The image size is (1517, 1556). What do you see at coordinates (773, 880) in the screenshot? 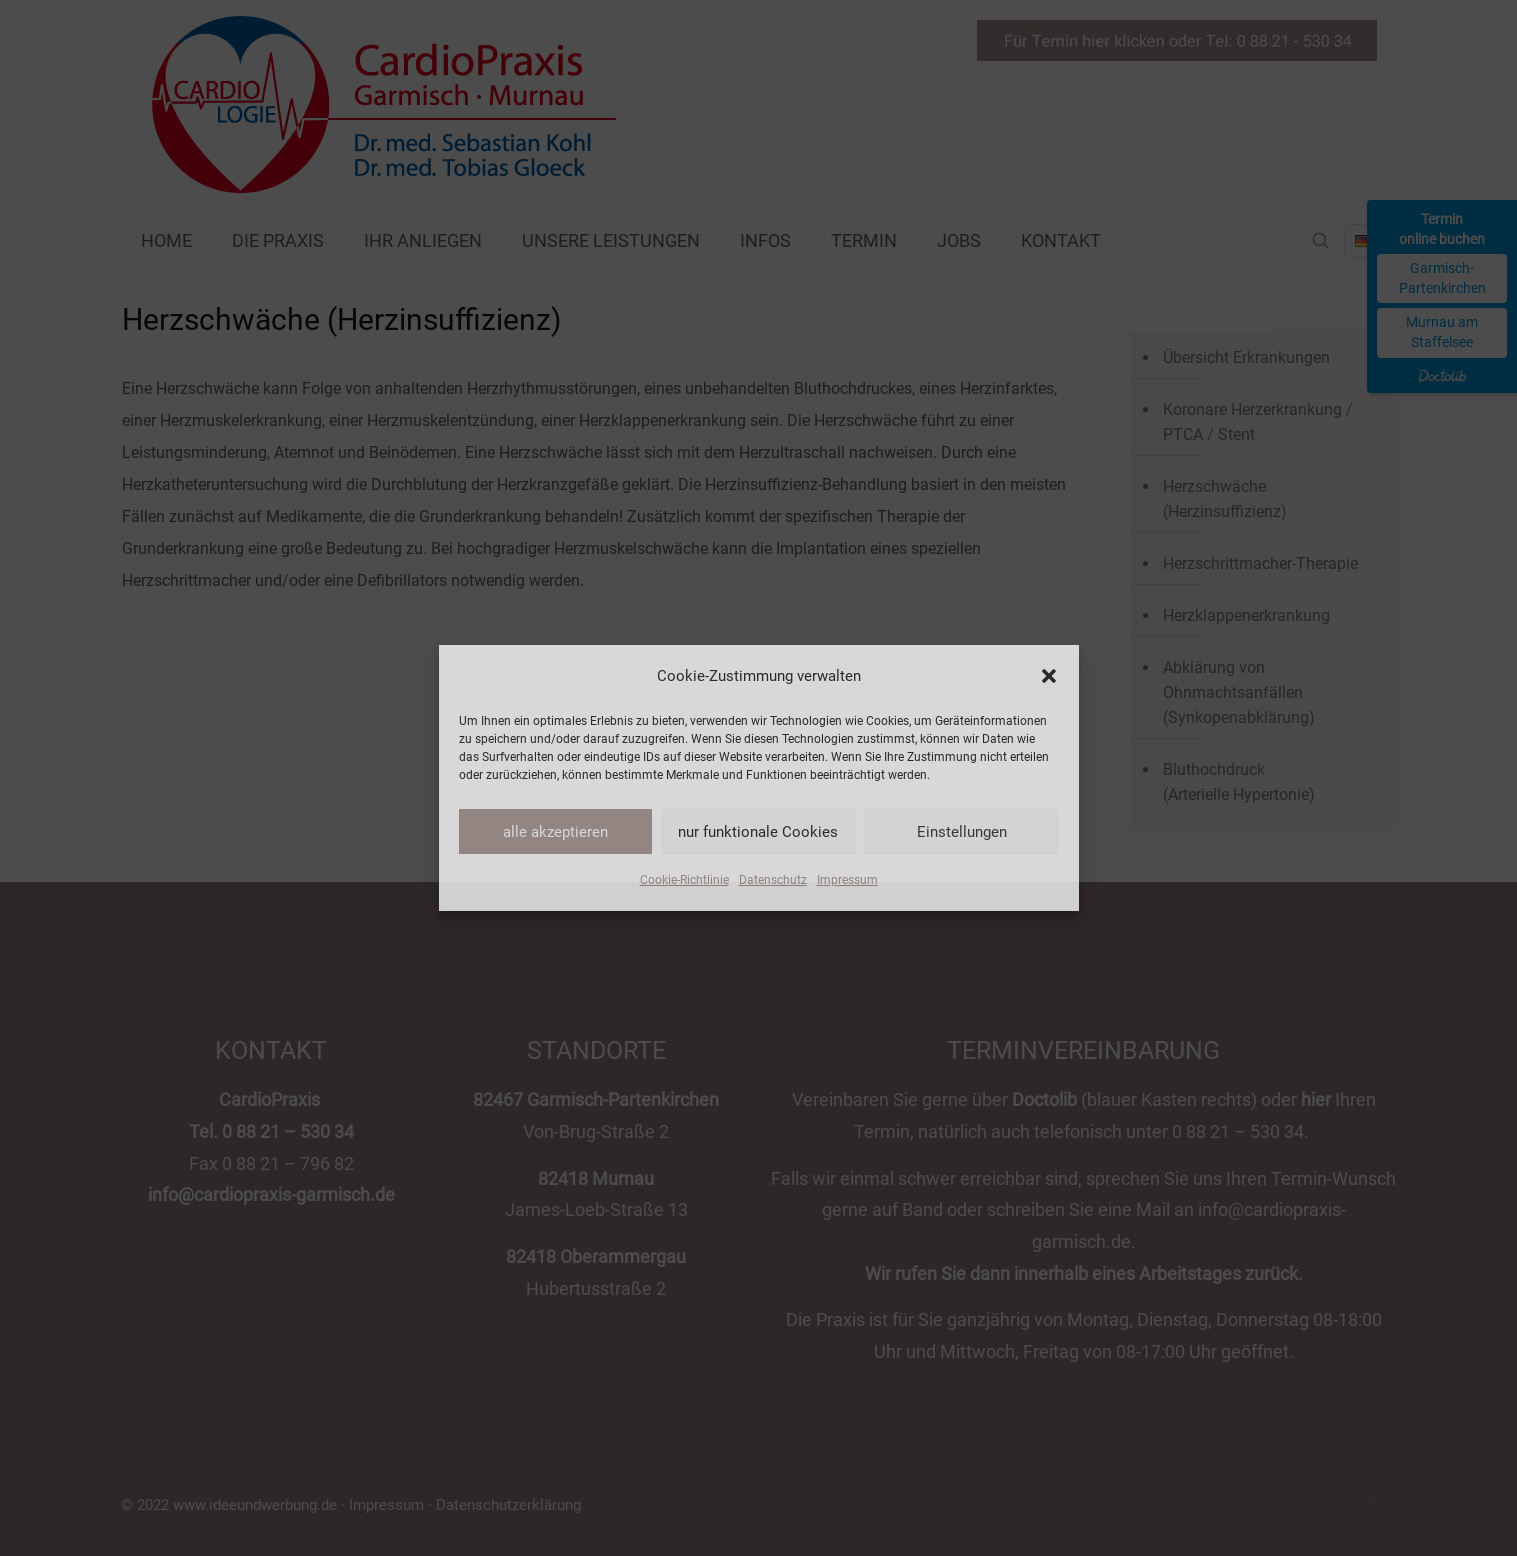
I see `Datenschutz` at bounding box center [773, 880].